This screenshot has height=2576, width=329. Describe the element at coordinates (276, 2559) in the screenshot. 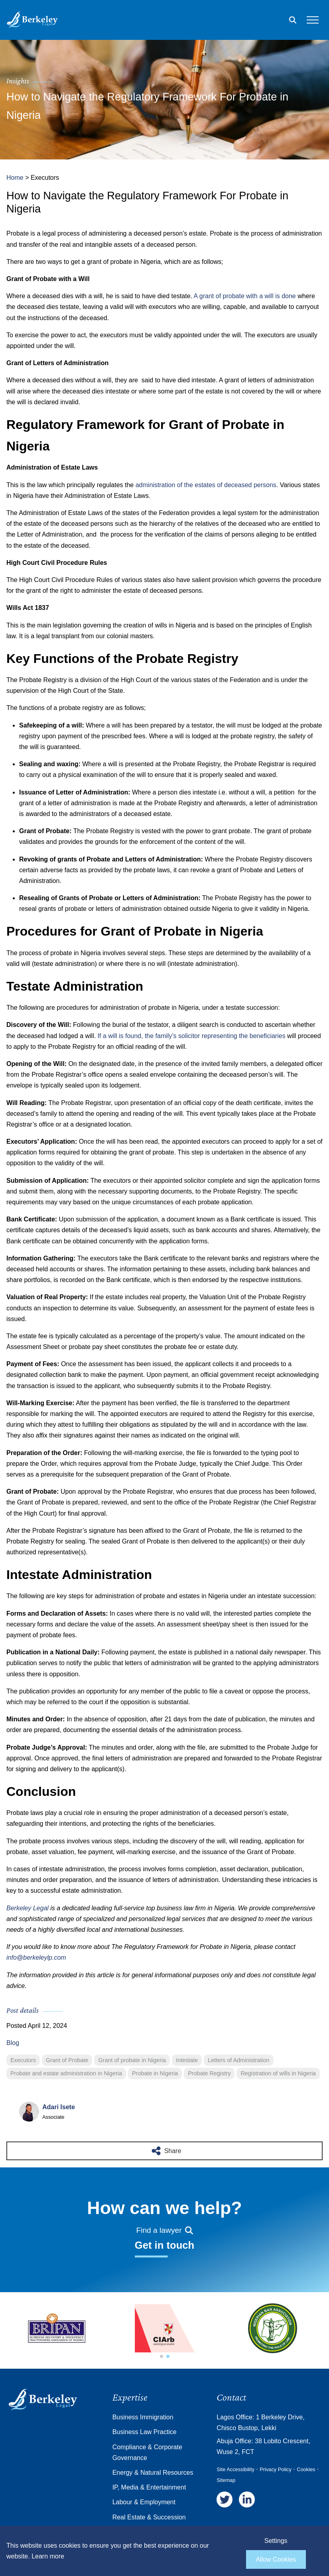

I see `Allow Cookies [allow cookies]` at that location.